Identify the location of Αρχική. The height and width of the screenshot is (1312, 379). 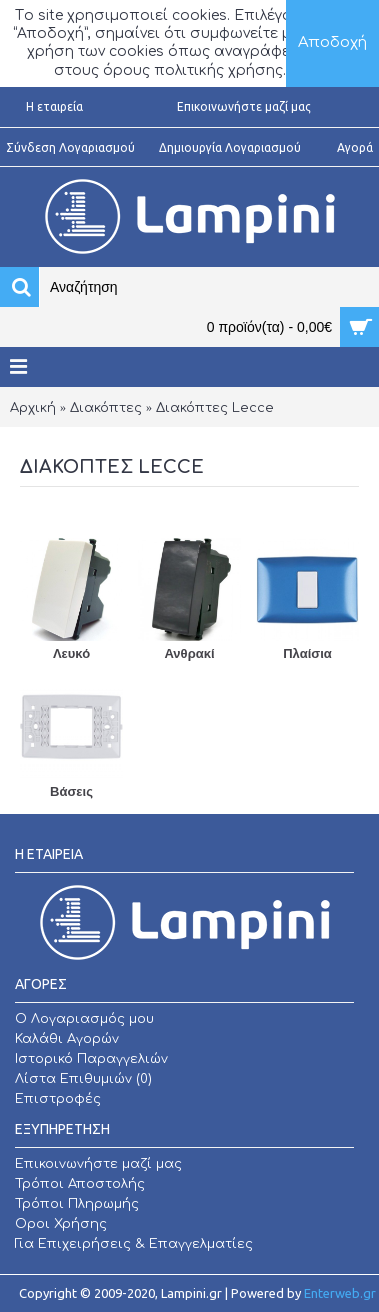
(33, 408).